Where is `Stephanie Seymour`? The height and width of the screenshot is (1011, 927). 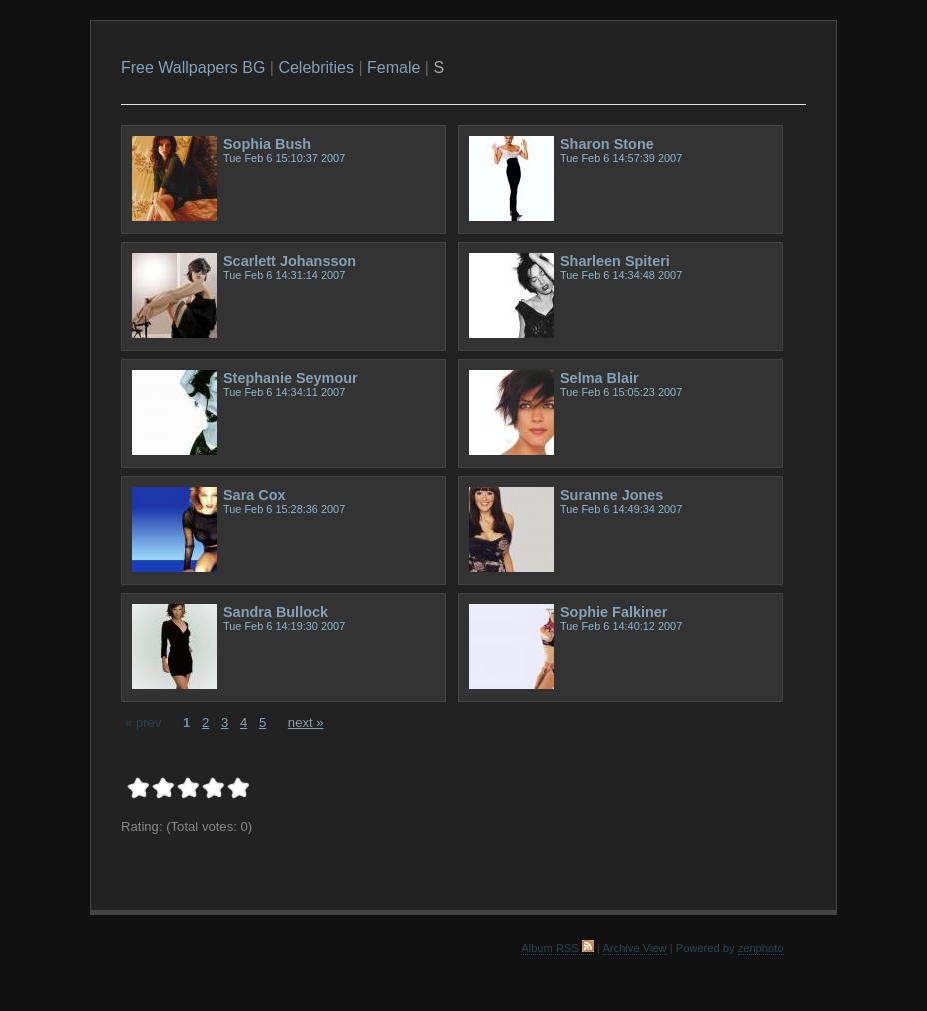
Stephanie Seymour is located at coordinates (290, 378).